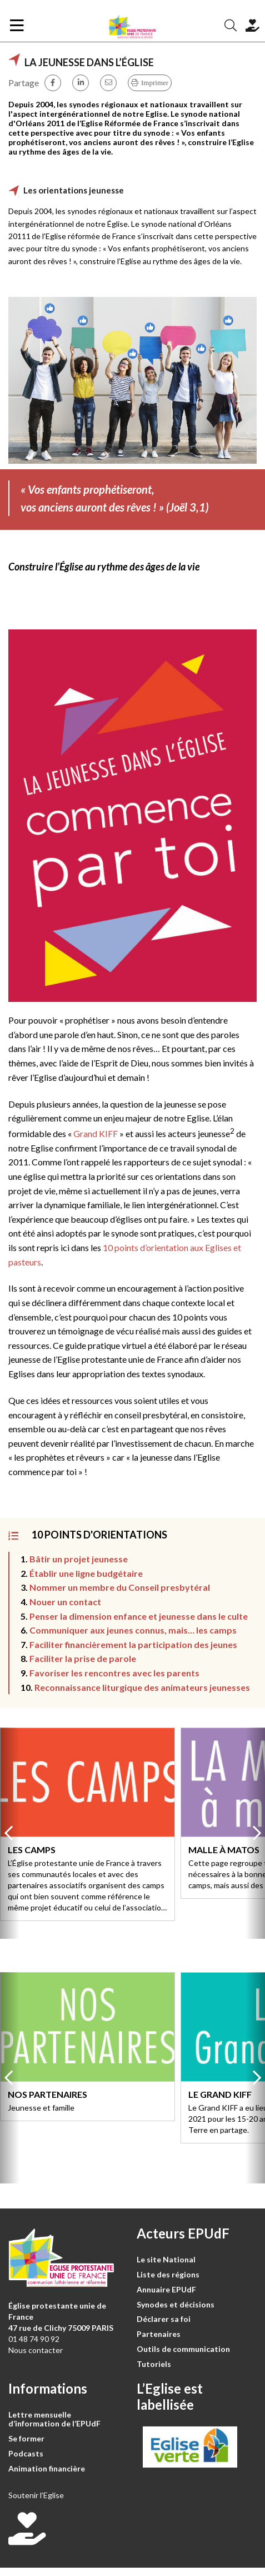 Image resolution: width=265 pixels, height=2576 pixels. Describe the element at coordinates (154, 2364) in the screenshot. I see `Tutoriels` at that location.